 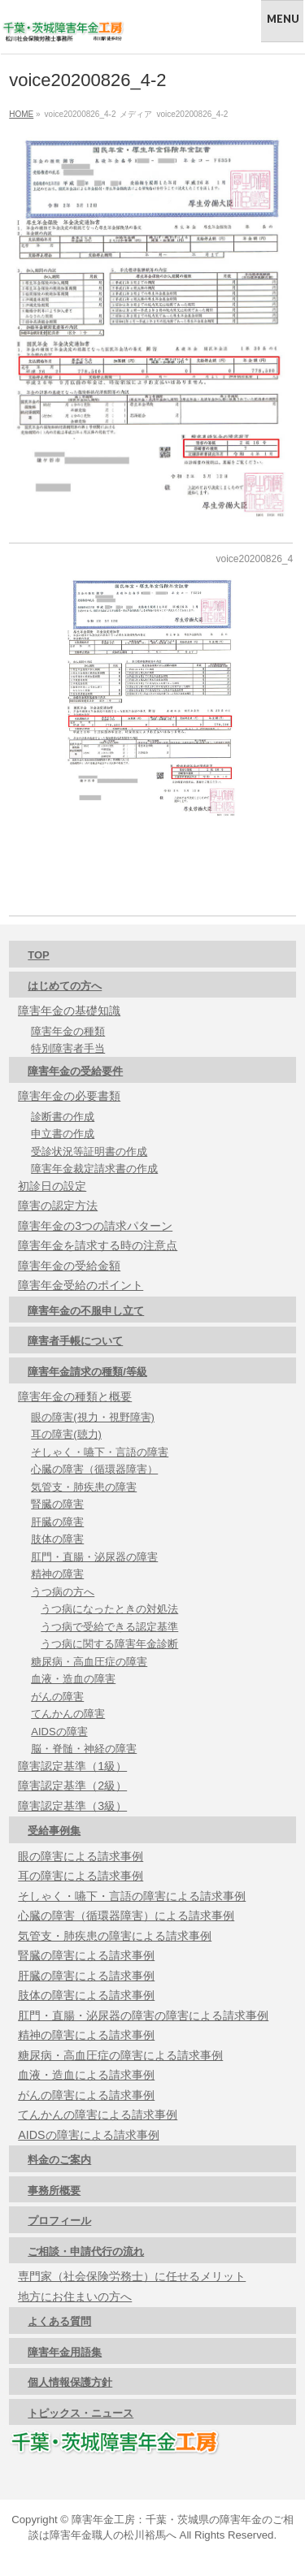 What do you see at coordinates (72, 1805) in the screenshot?
I see `障害認定基準（3級）` at bounding box center [72, 1805].